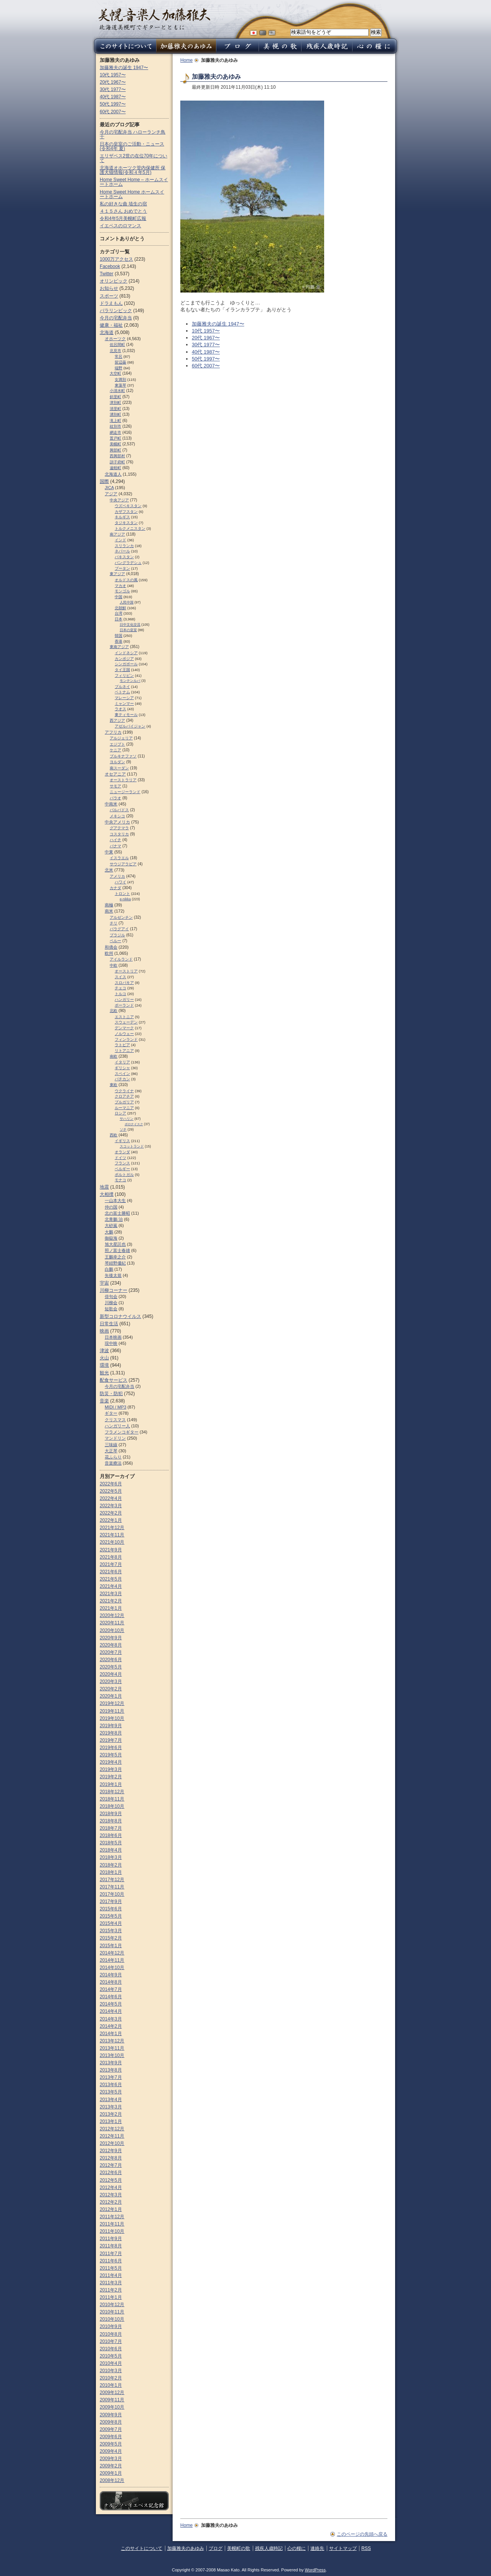 This screenshot has width=491, height=2576. I want to click on 2009年5月, so click(111, 2444).